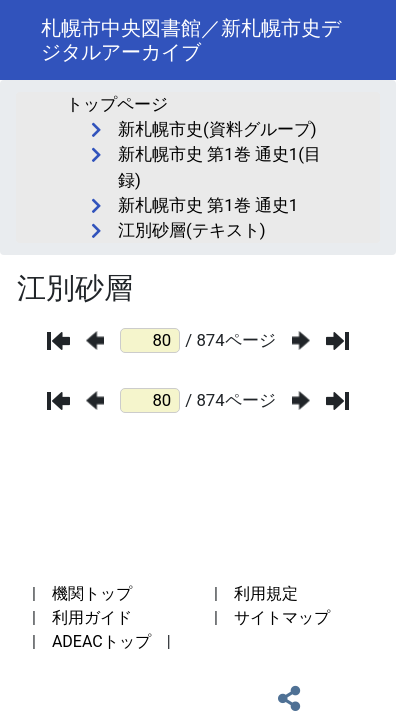 This screenshot has height=720, width=396. Describe the element at coordinates (282, 617) in the screenshot. I see `サイトマップ` at that location.